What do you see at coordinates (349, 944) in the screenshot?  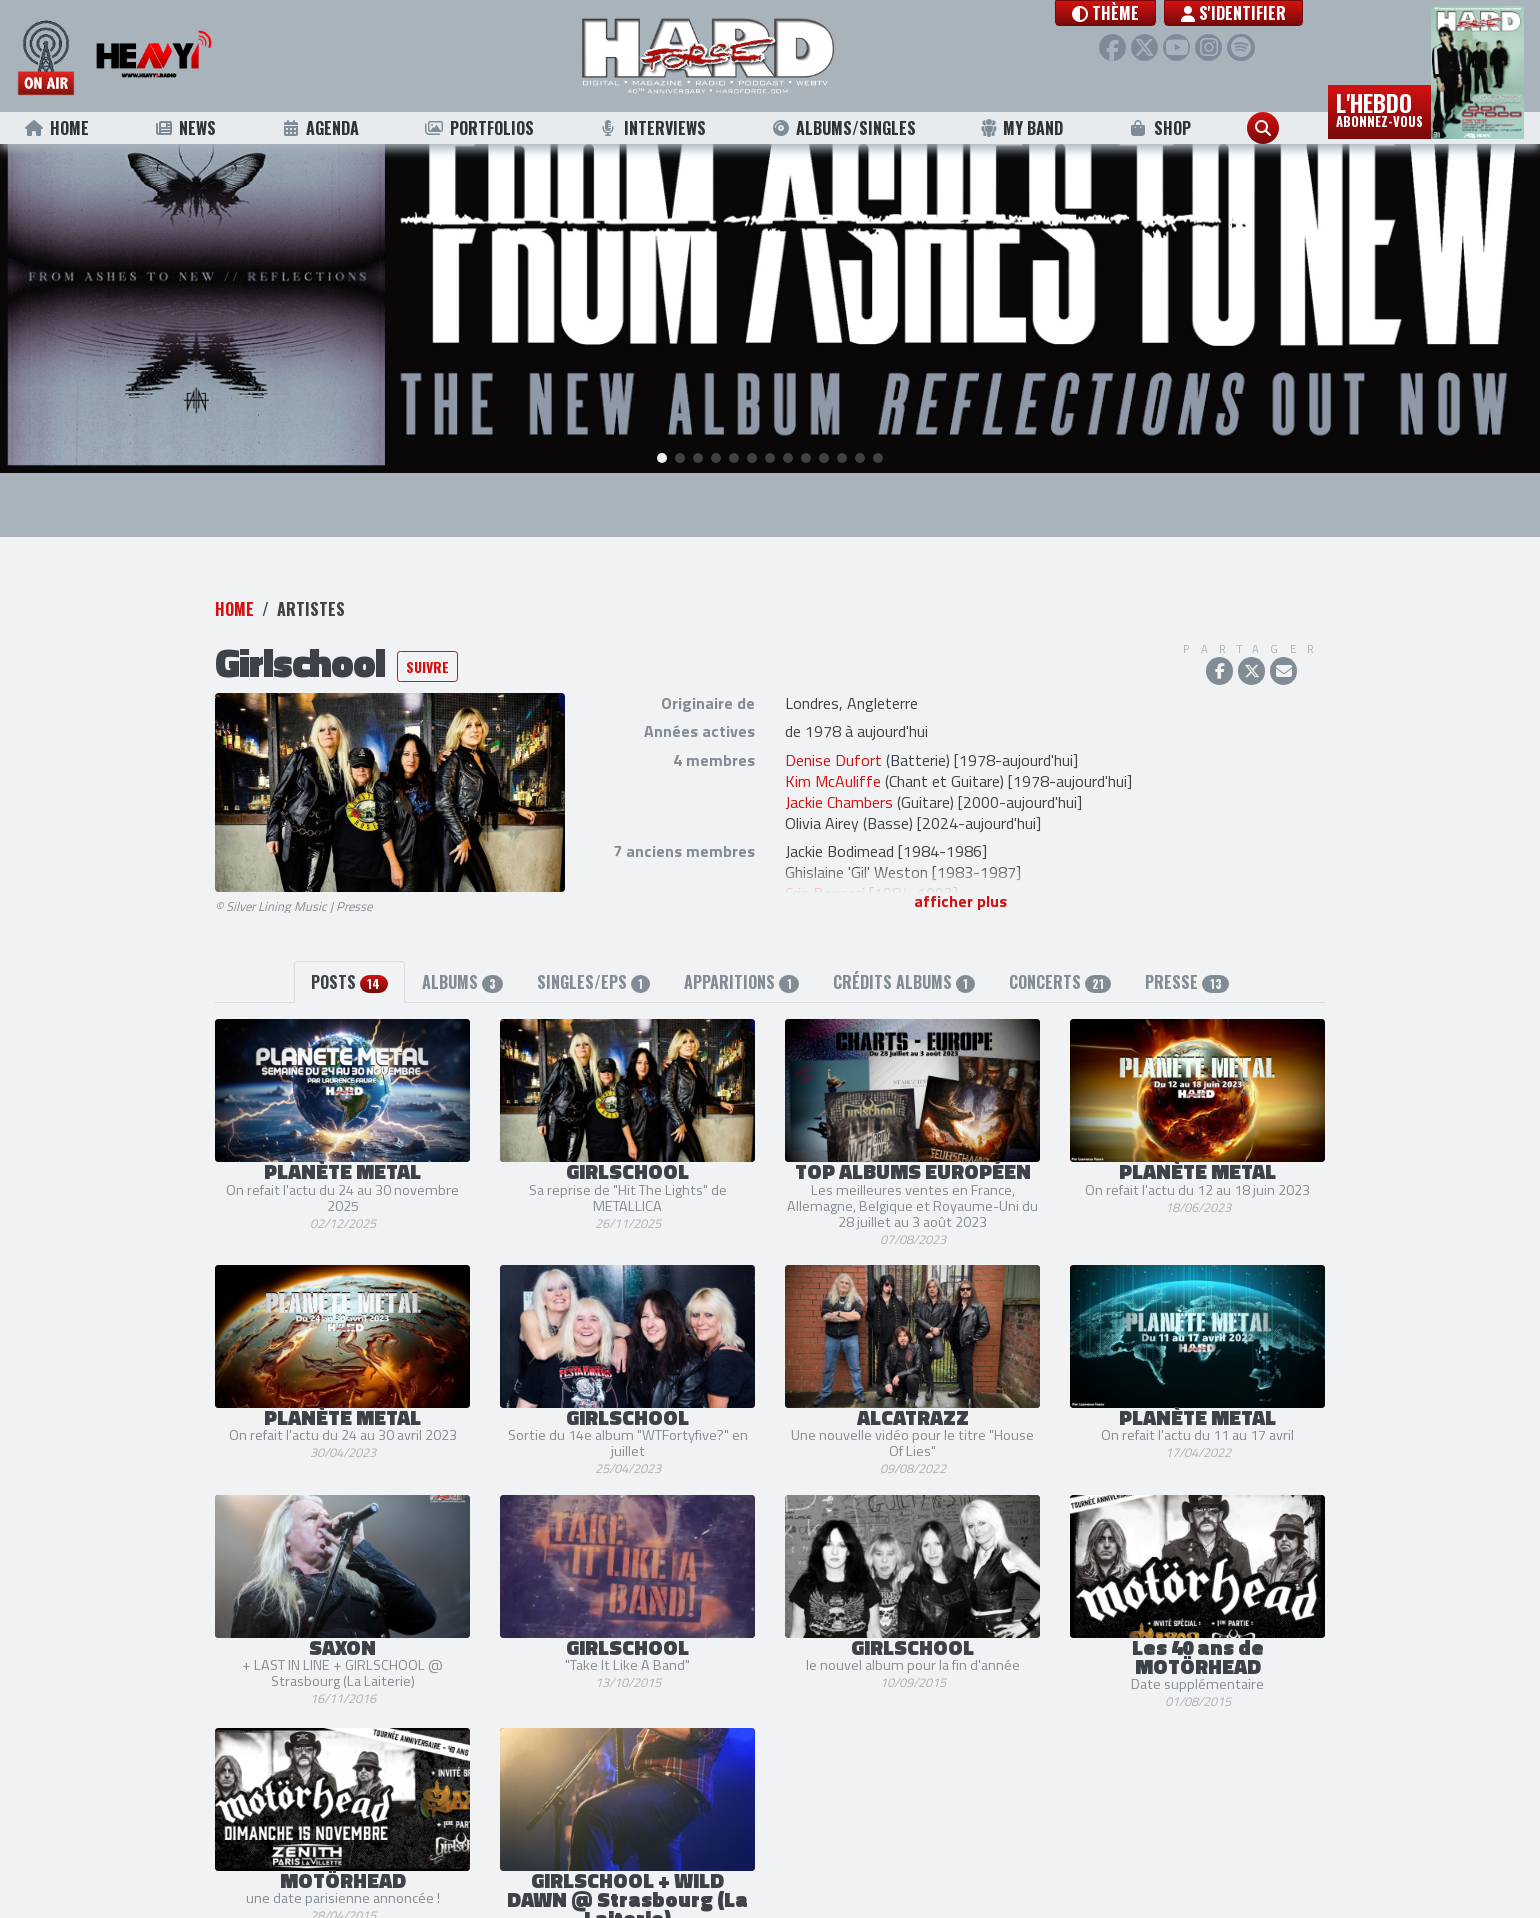 I see `Posts [tab]` at bounding box center [349, 944].